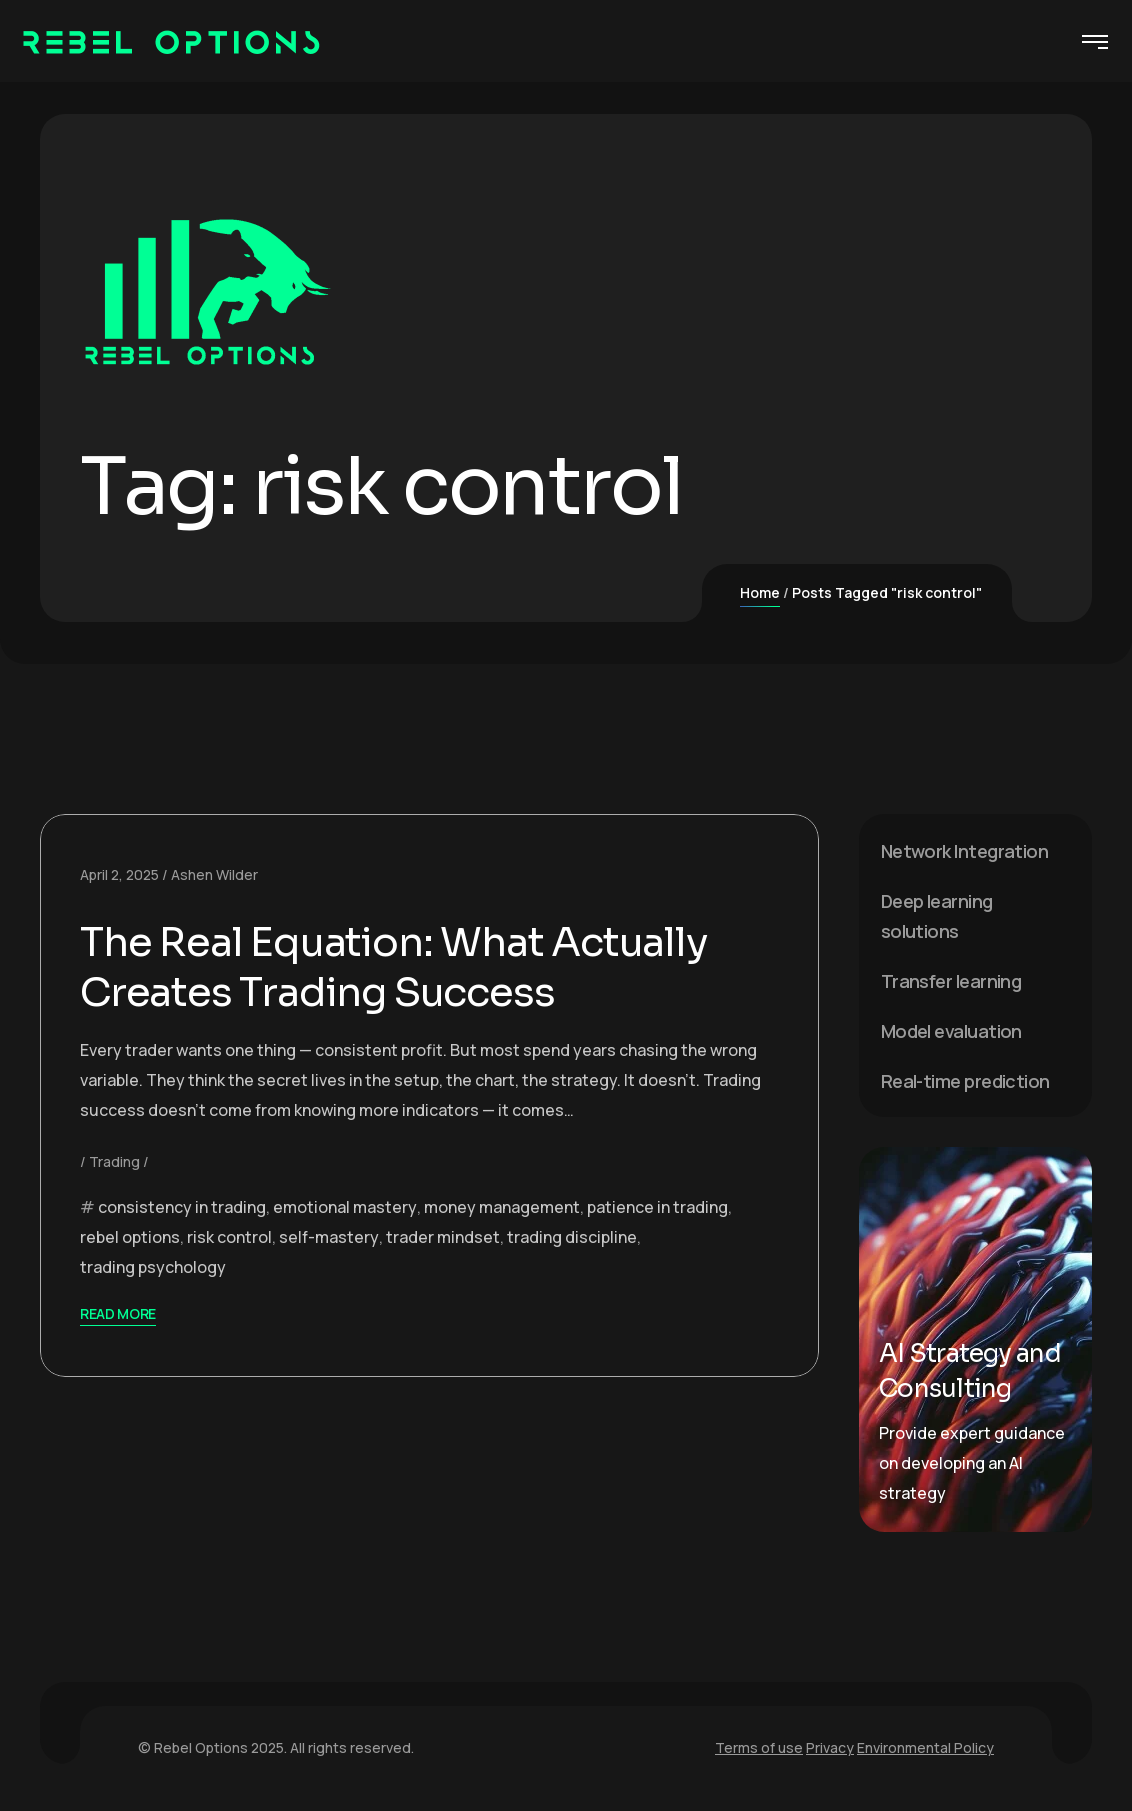 The image size is (1132, 1811). What do you see at coordinates (830, 1747) in the screenshot?
I see `Privacy` at bounding box center [830, 1747].